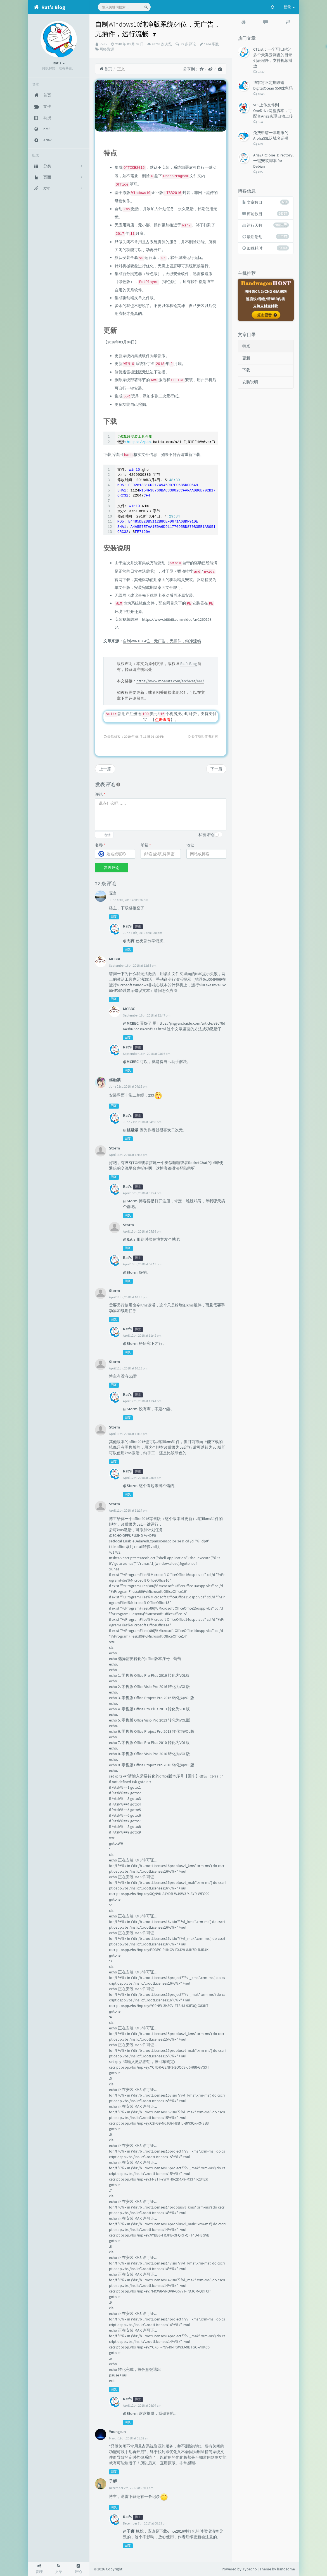 The height and width of the screenshot is (2576, 327). What do you see at coordinates (130, 1129) in the screenshot?
I see `@丝融紫` at bounding box center [130, 1129].